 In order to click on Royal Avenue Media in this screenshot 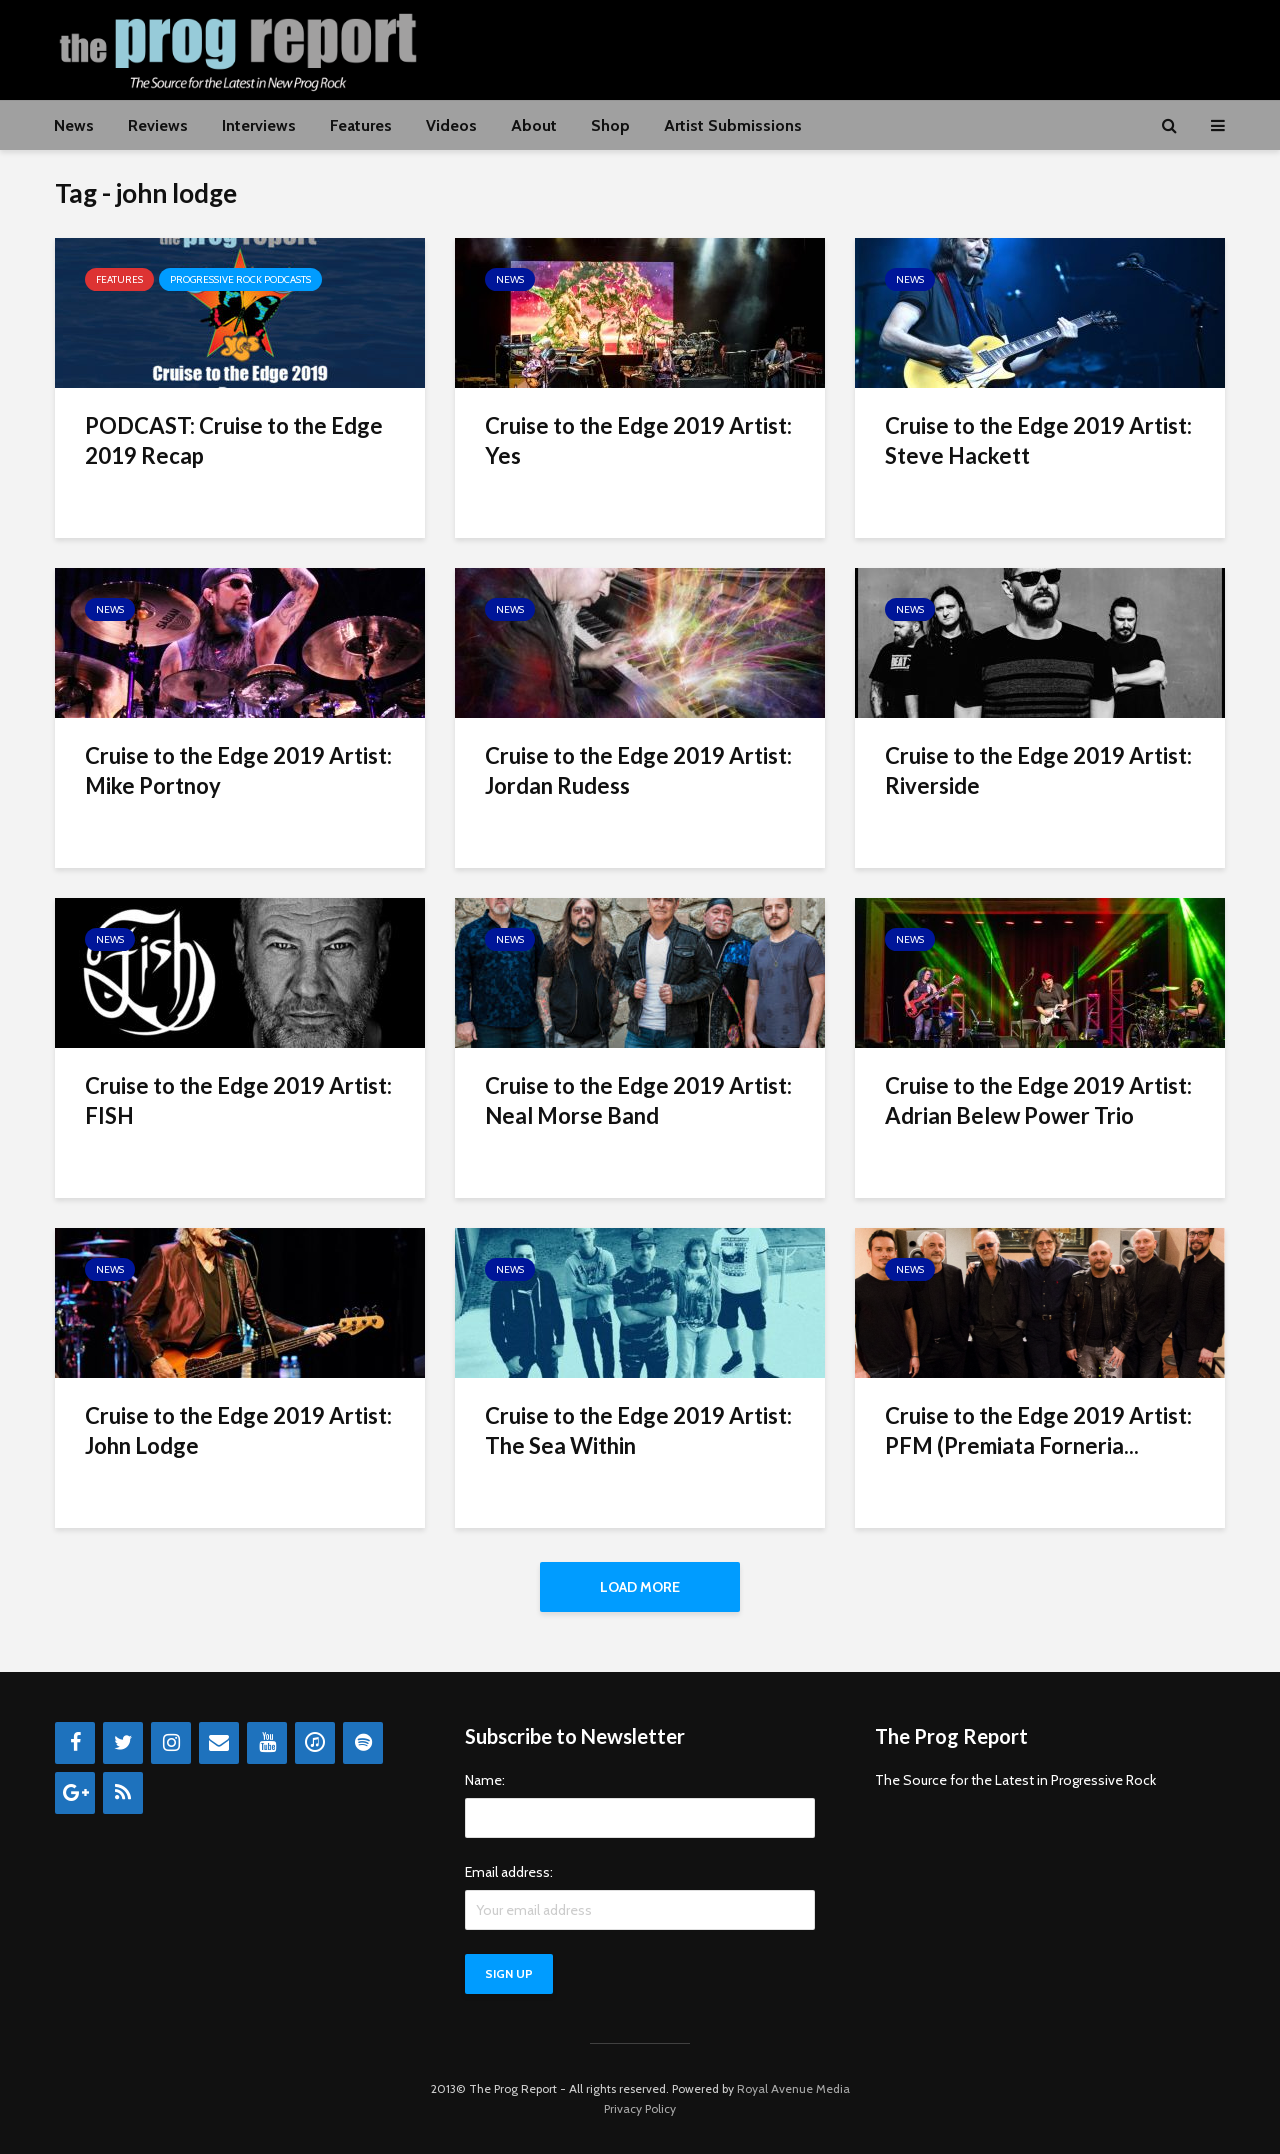, I will do `click(793, 2088)`.